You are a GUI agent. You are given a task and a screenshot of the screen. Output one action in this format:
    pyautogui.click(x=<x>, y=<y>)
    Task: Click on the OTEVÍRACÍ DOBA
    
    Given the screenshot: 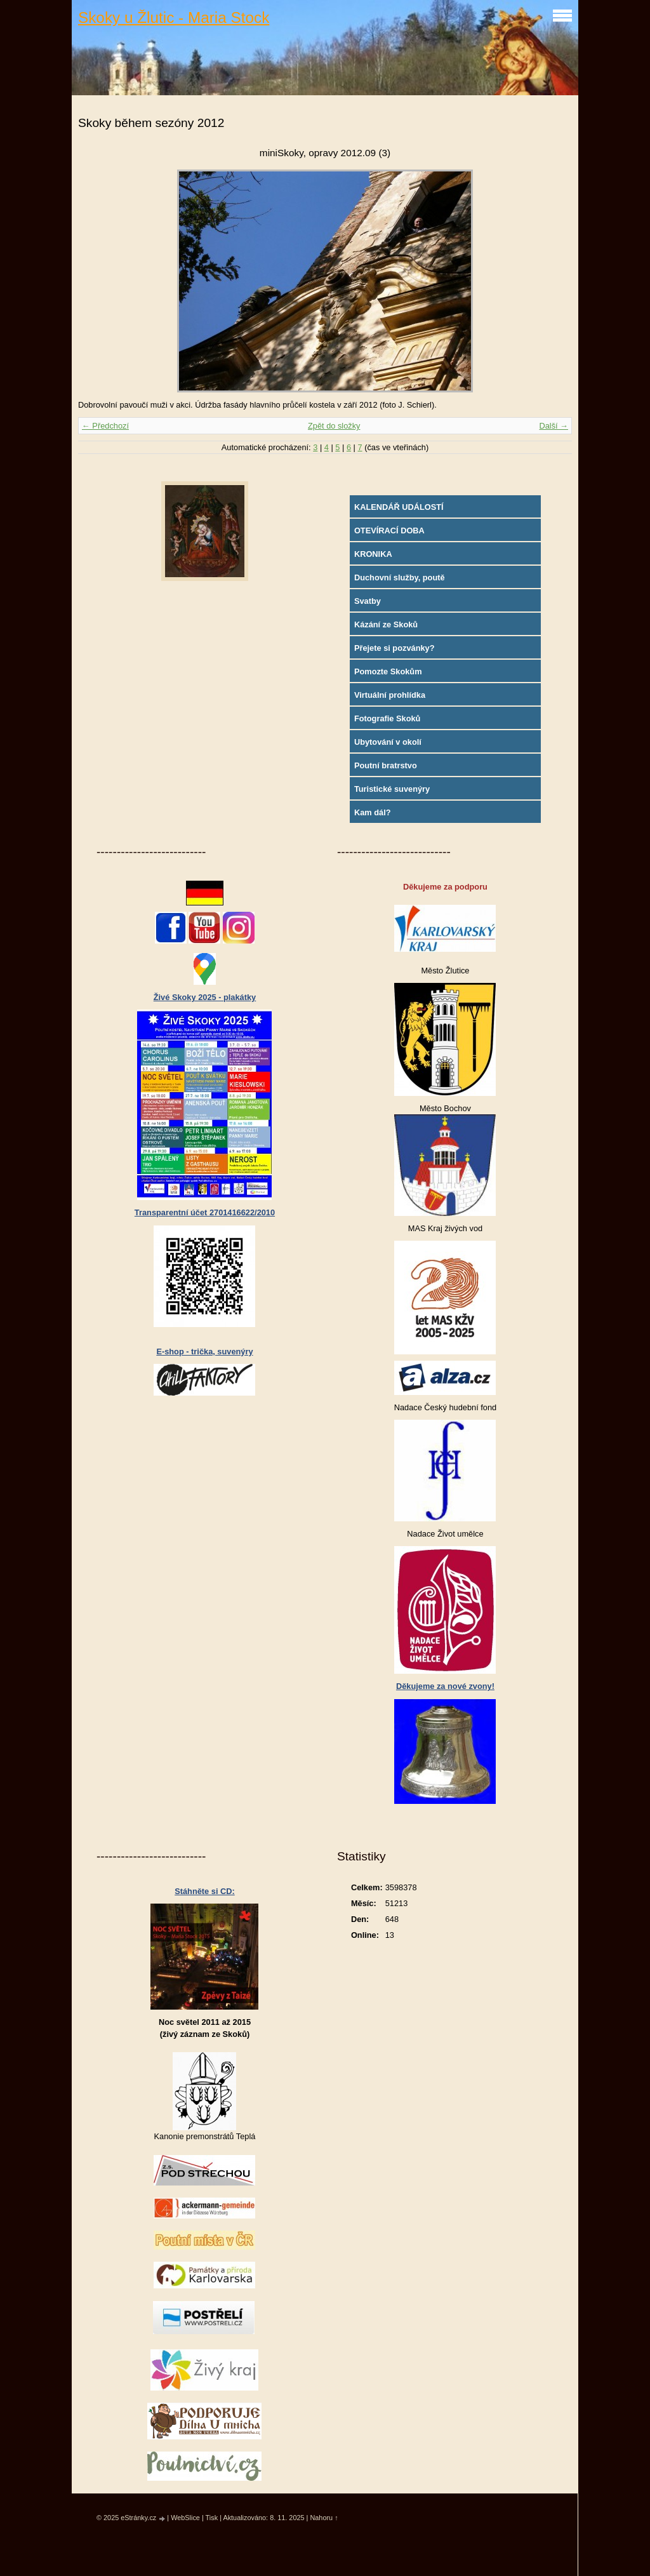 What is the action you would take?
    pyautogui.click(x=389, y=530)
    